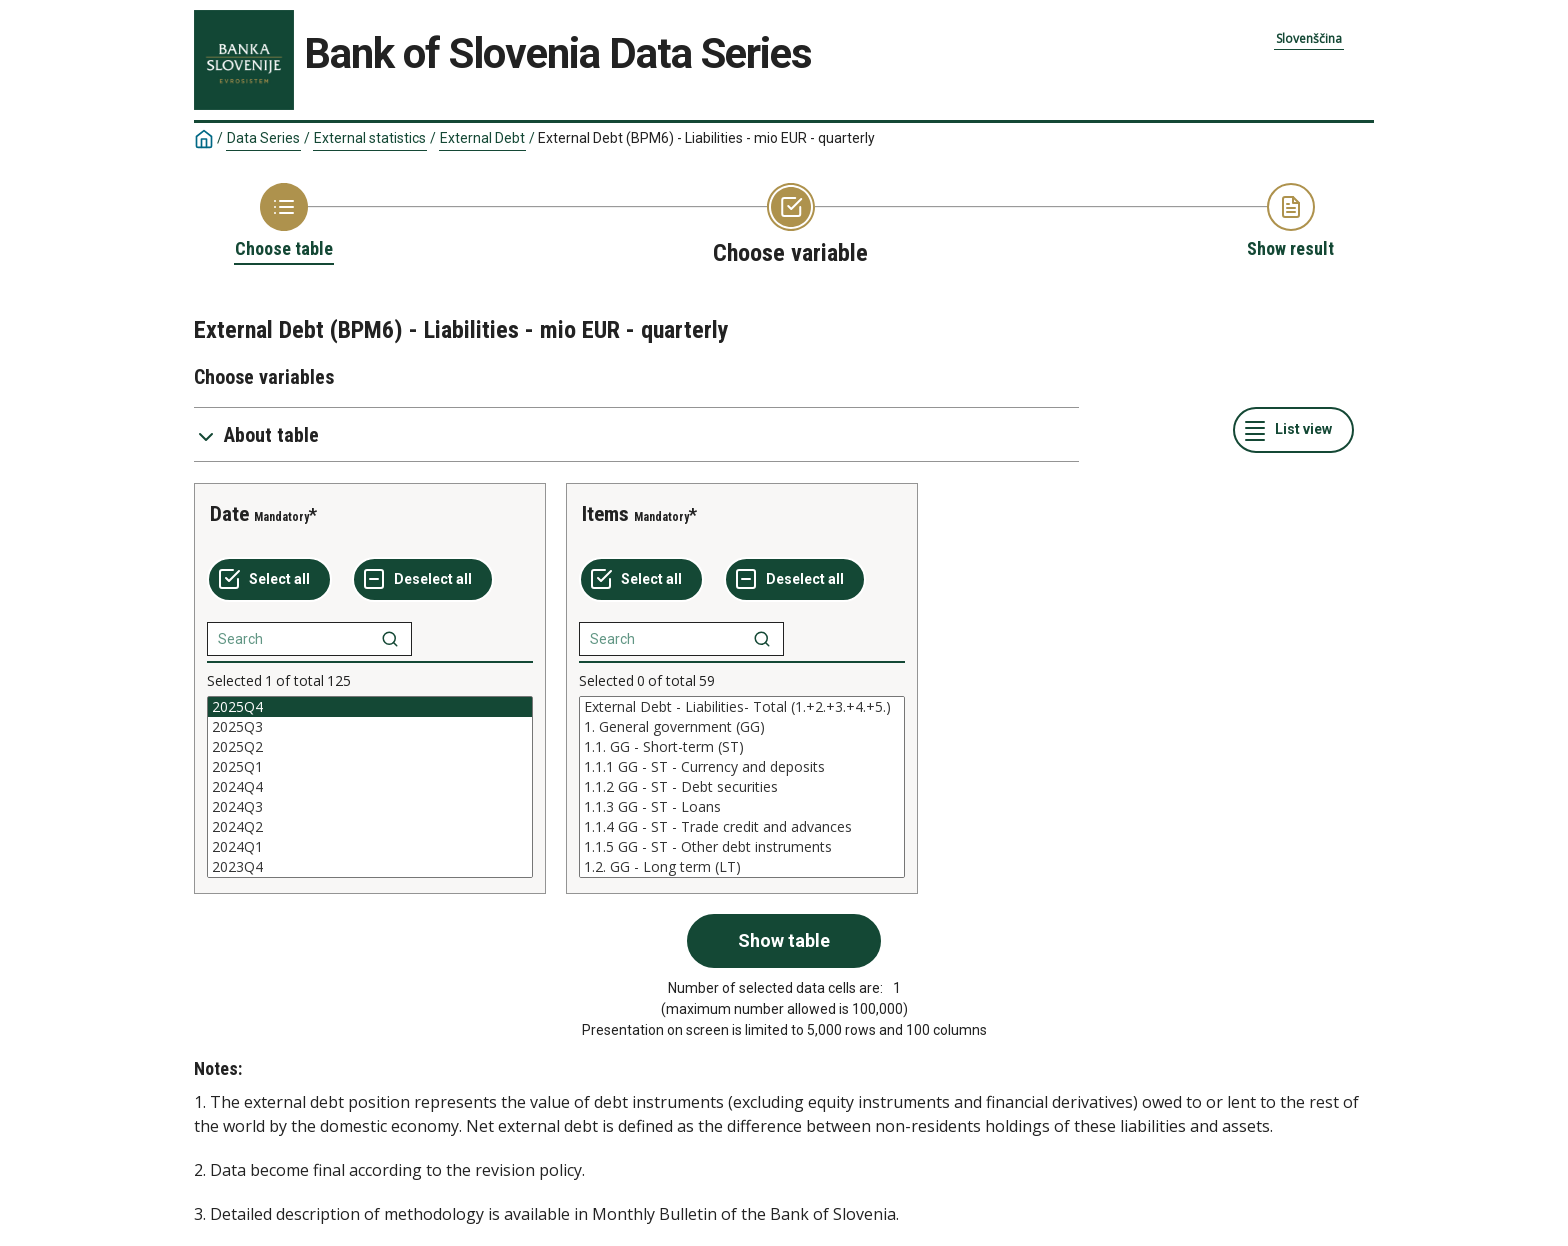  Describe the element at coordinates (706, 138) in the screenshot. I see `External Debt (BPM6) - Liabilities - mio EUR - quarterly` at that location.